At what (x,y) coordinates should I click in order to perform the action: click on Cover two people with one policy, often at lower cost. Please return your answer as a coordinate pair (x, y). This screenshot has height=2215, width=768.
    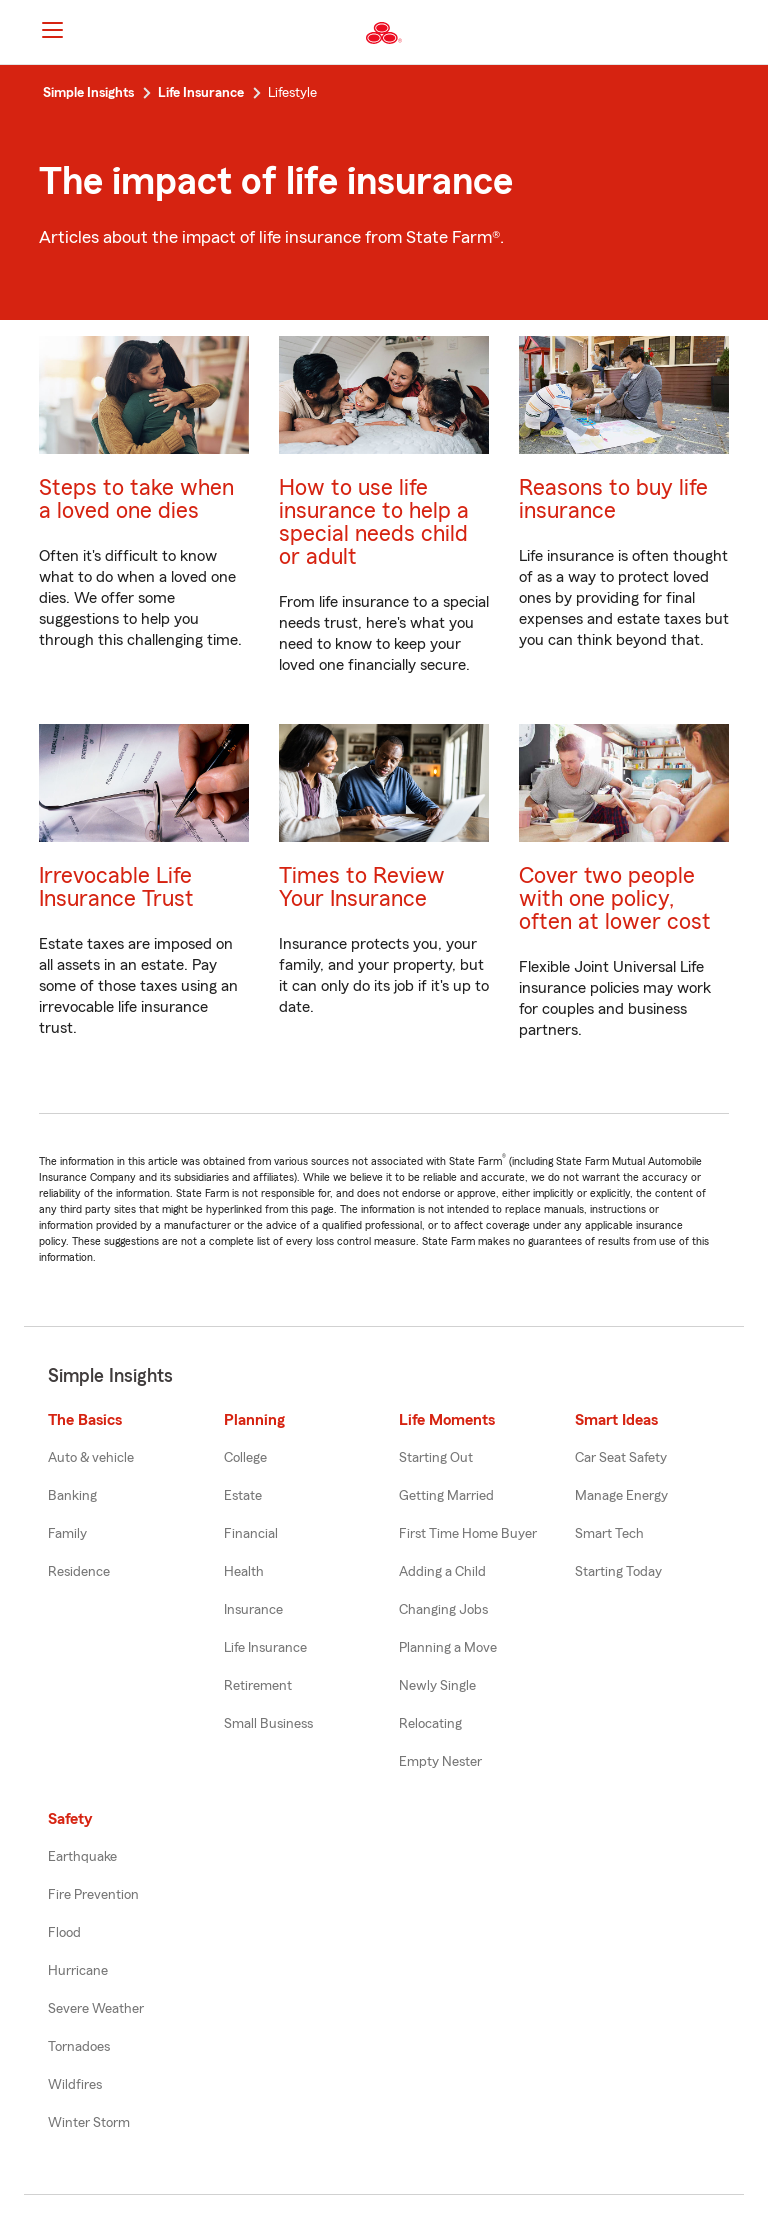
    Looking at the image, I should click on (615, 898).